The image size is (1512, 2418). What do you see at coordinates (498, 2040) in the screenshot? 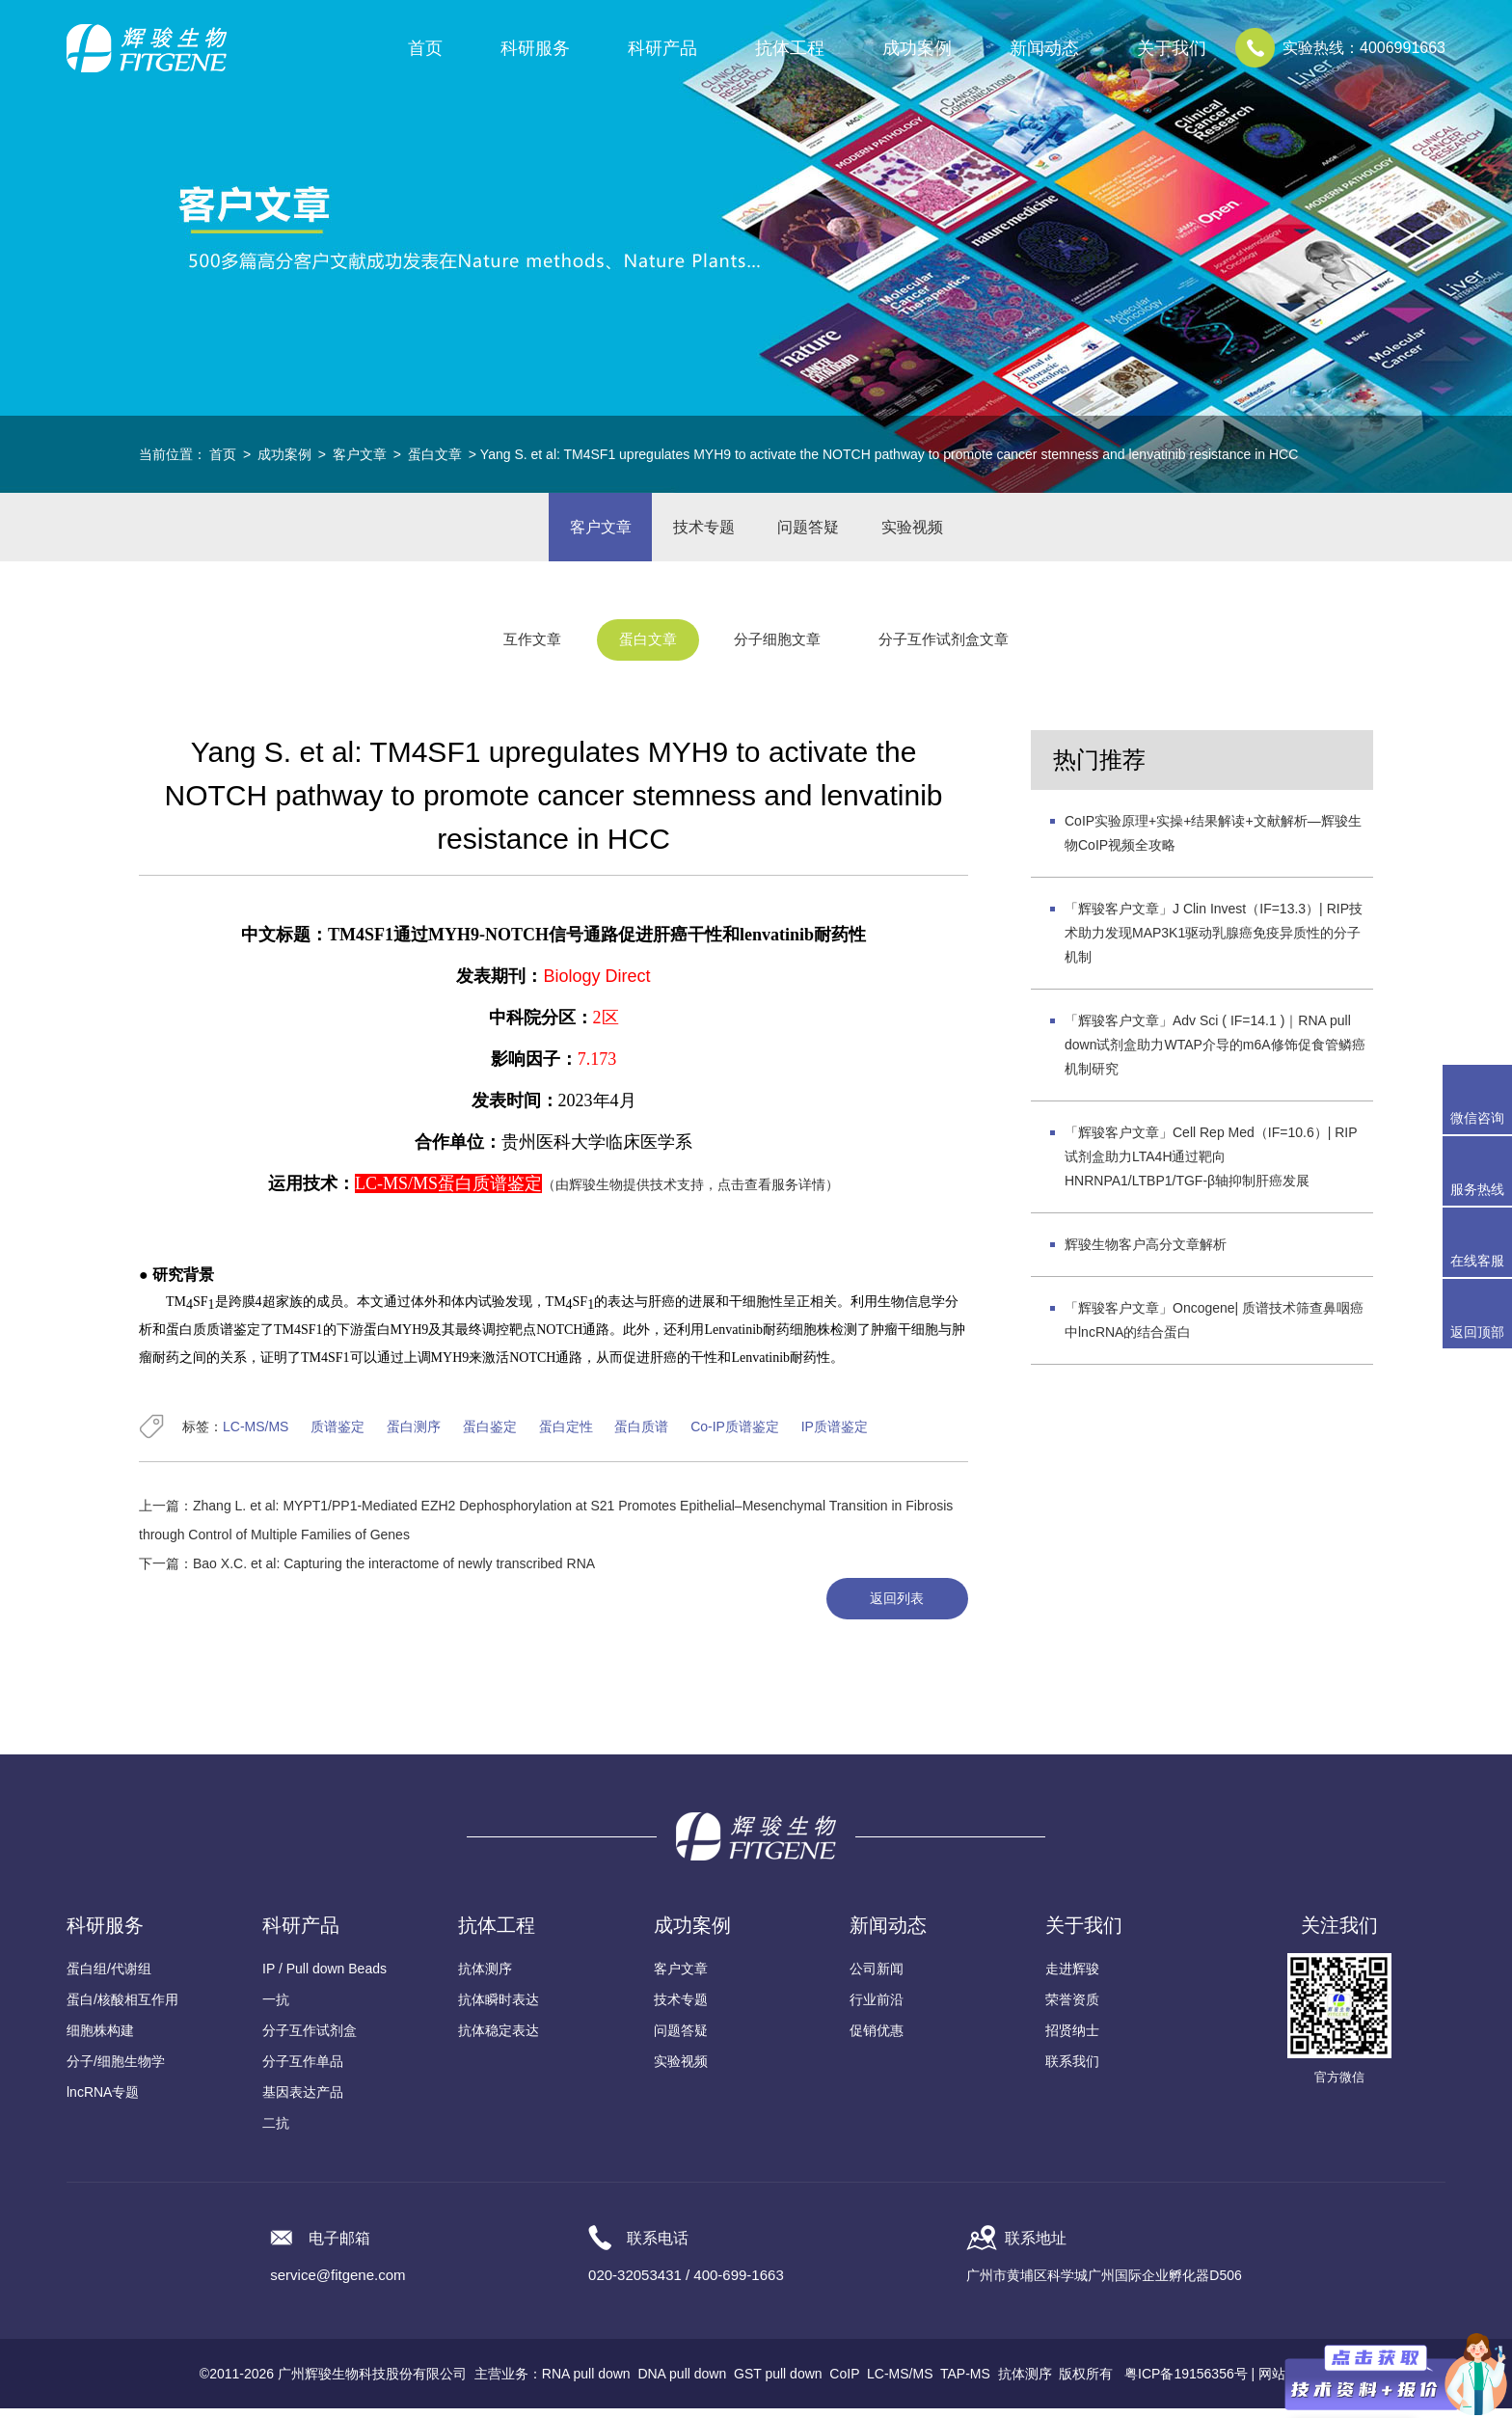
I see `抗体稳定表达` at bounding box center [498, 2040].